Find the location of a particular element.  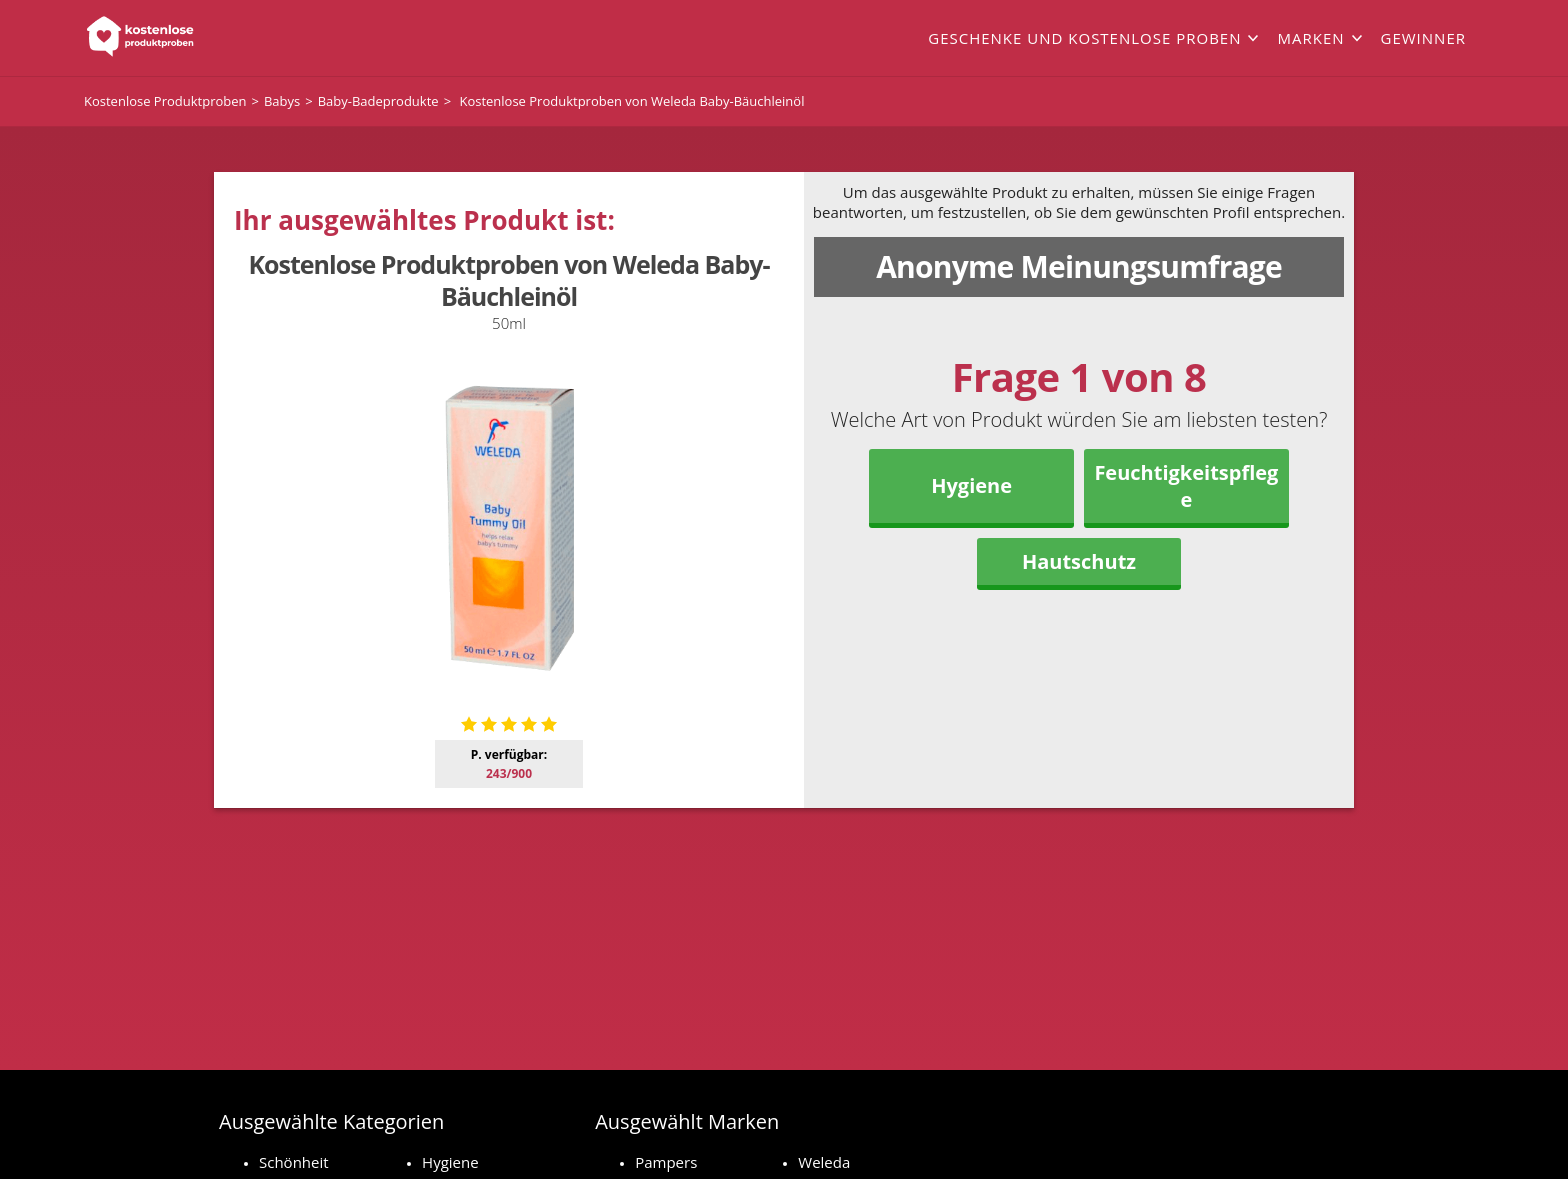

Gewinner is located at coordinates (1423, 38).